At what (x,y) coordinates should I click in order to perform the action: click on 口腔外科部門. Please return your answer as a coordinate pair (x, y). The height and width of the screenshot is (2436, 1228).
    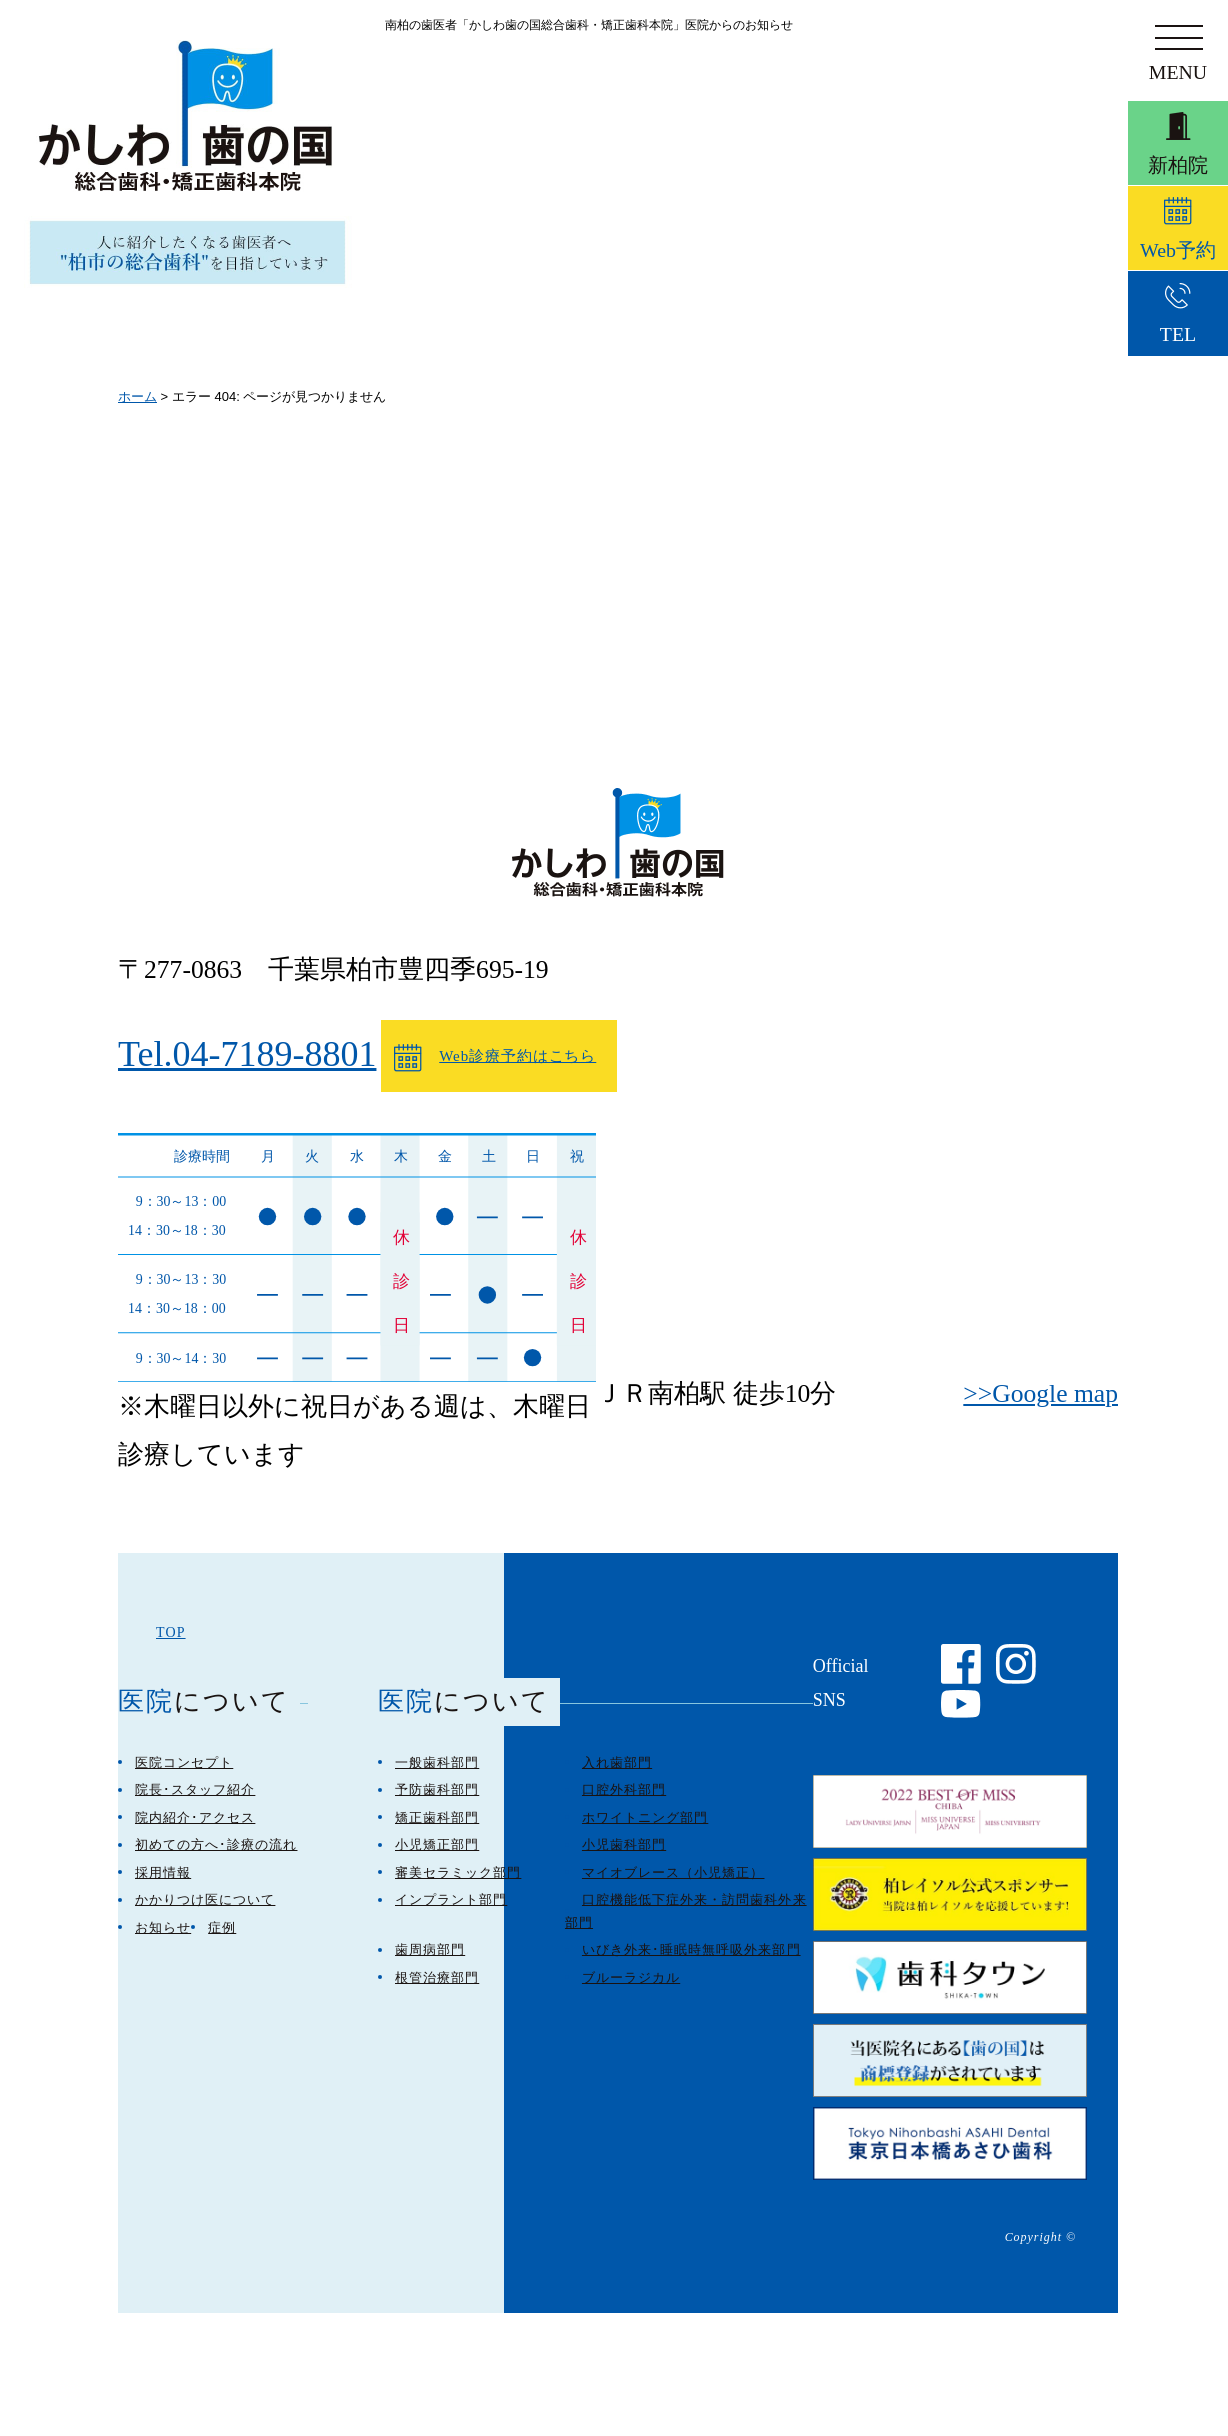
    Looking at the image, I should click on (624, 1804).